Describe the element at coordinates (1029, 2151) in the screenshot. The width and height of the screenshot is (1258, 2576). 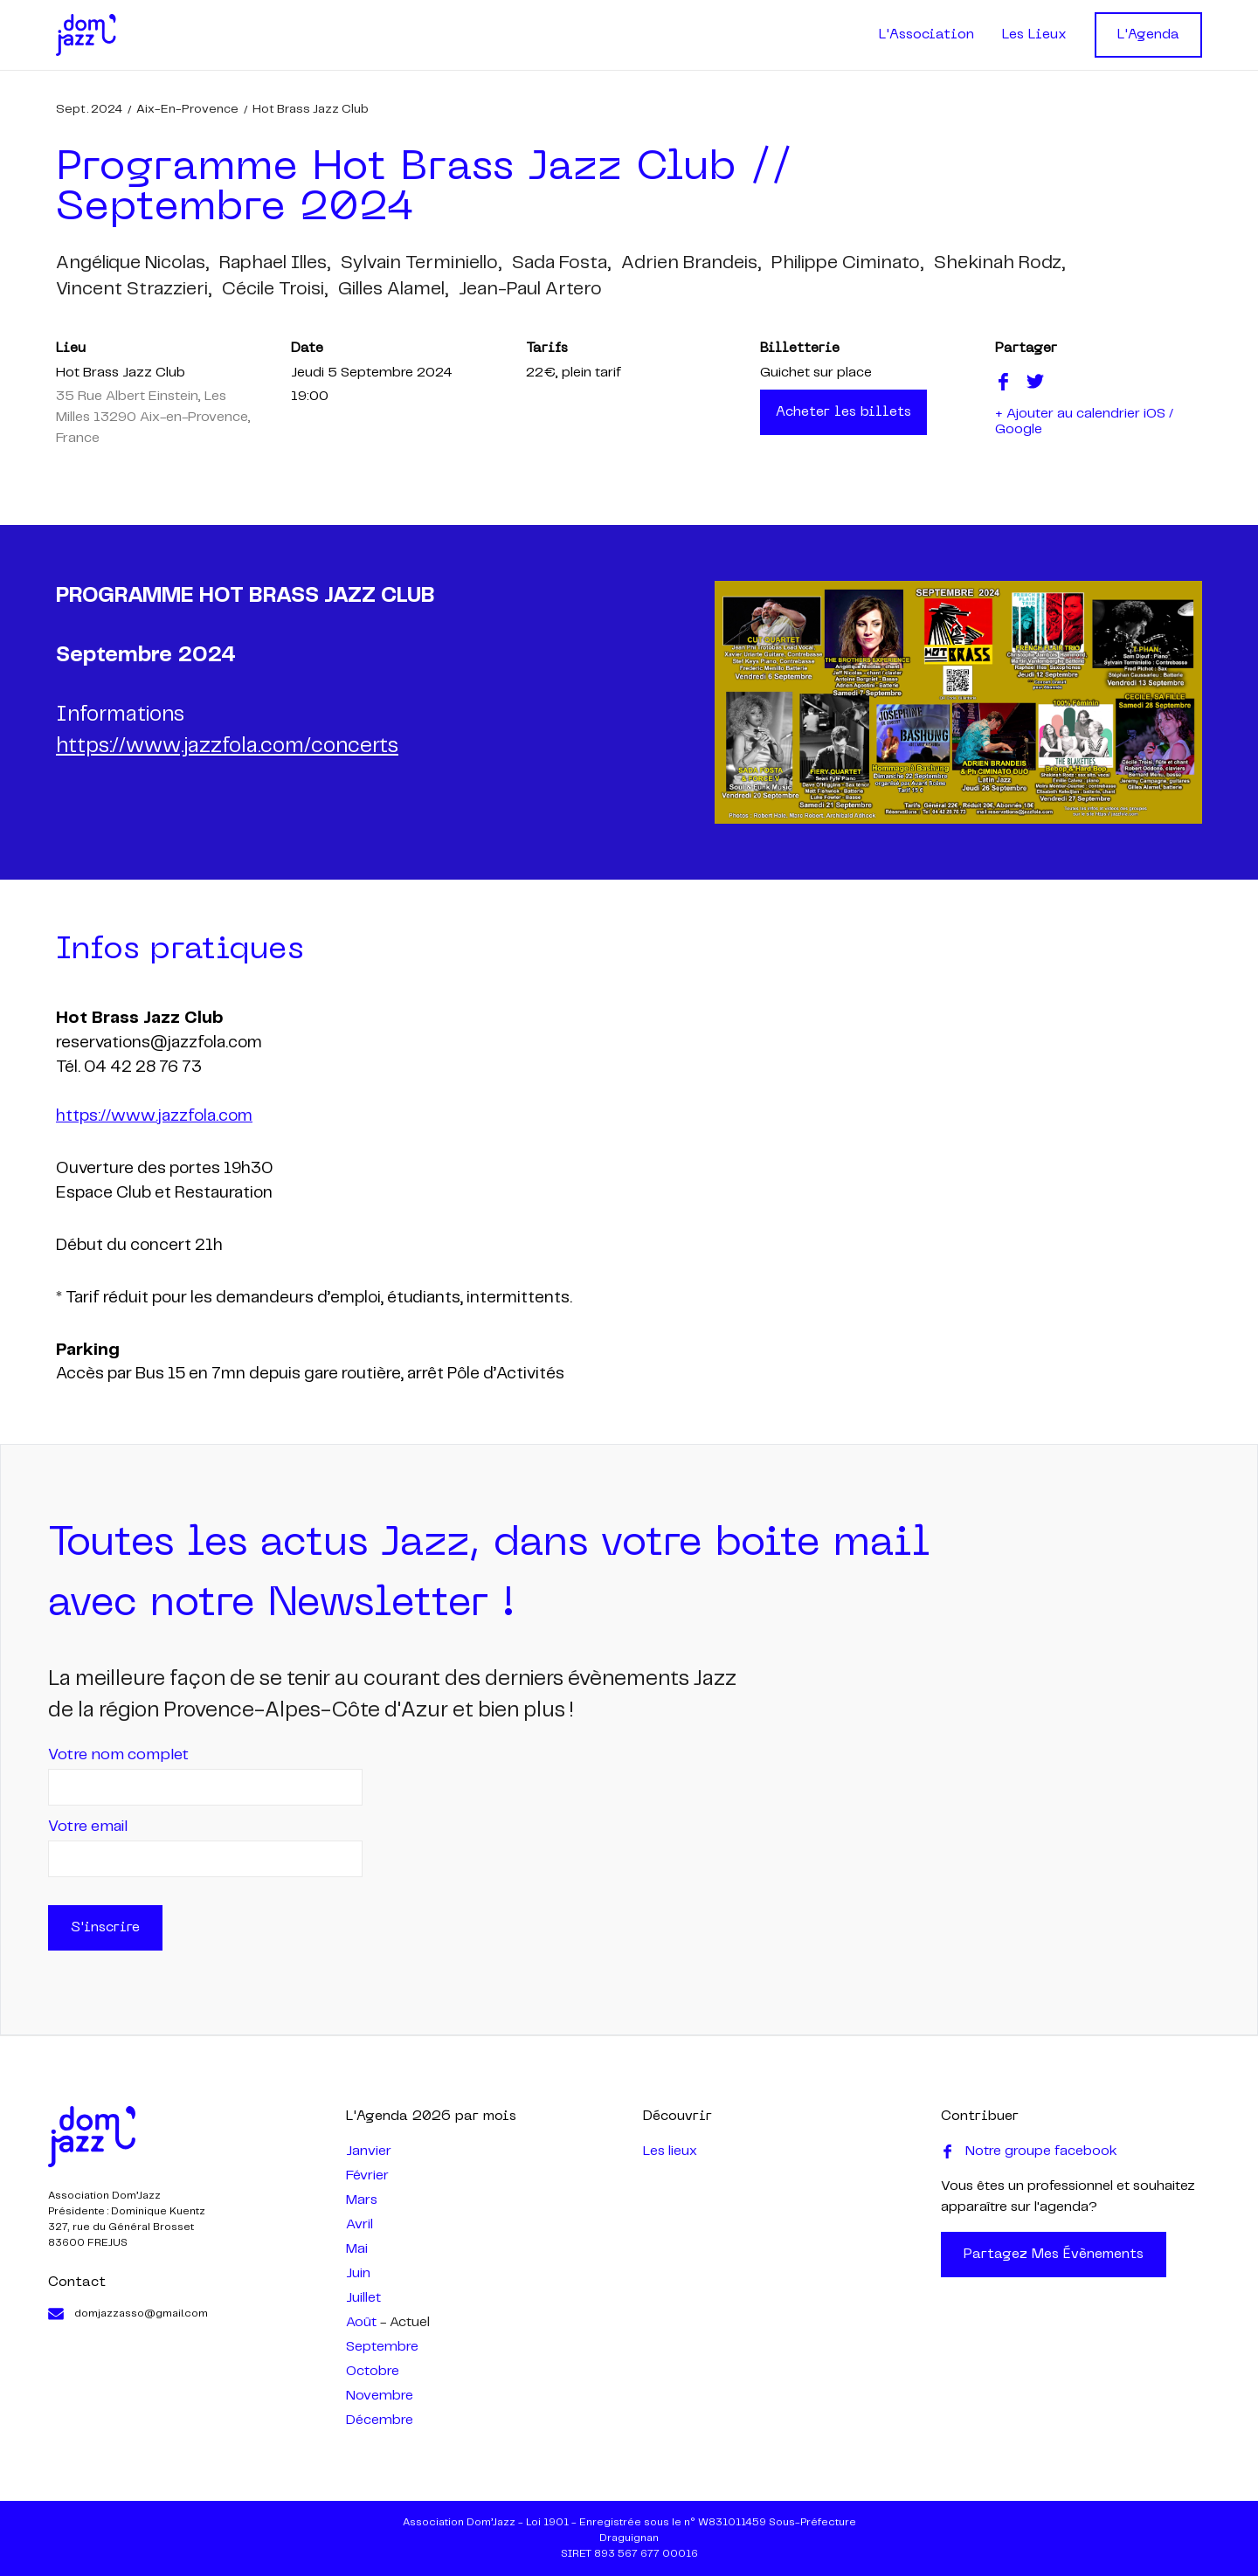
I see `Notre groupe facebook` at that location.